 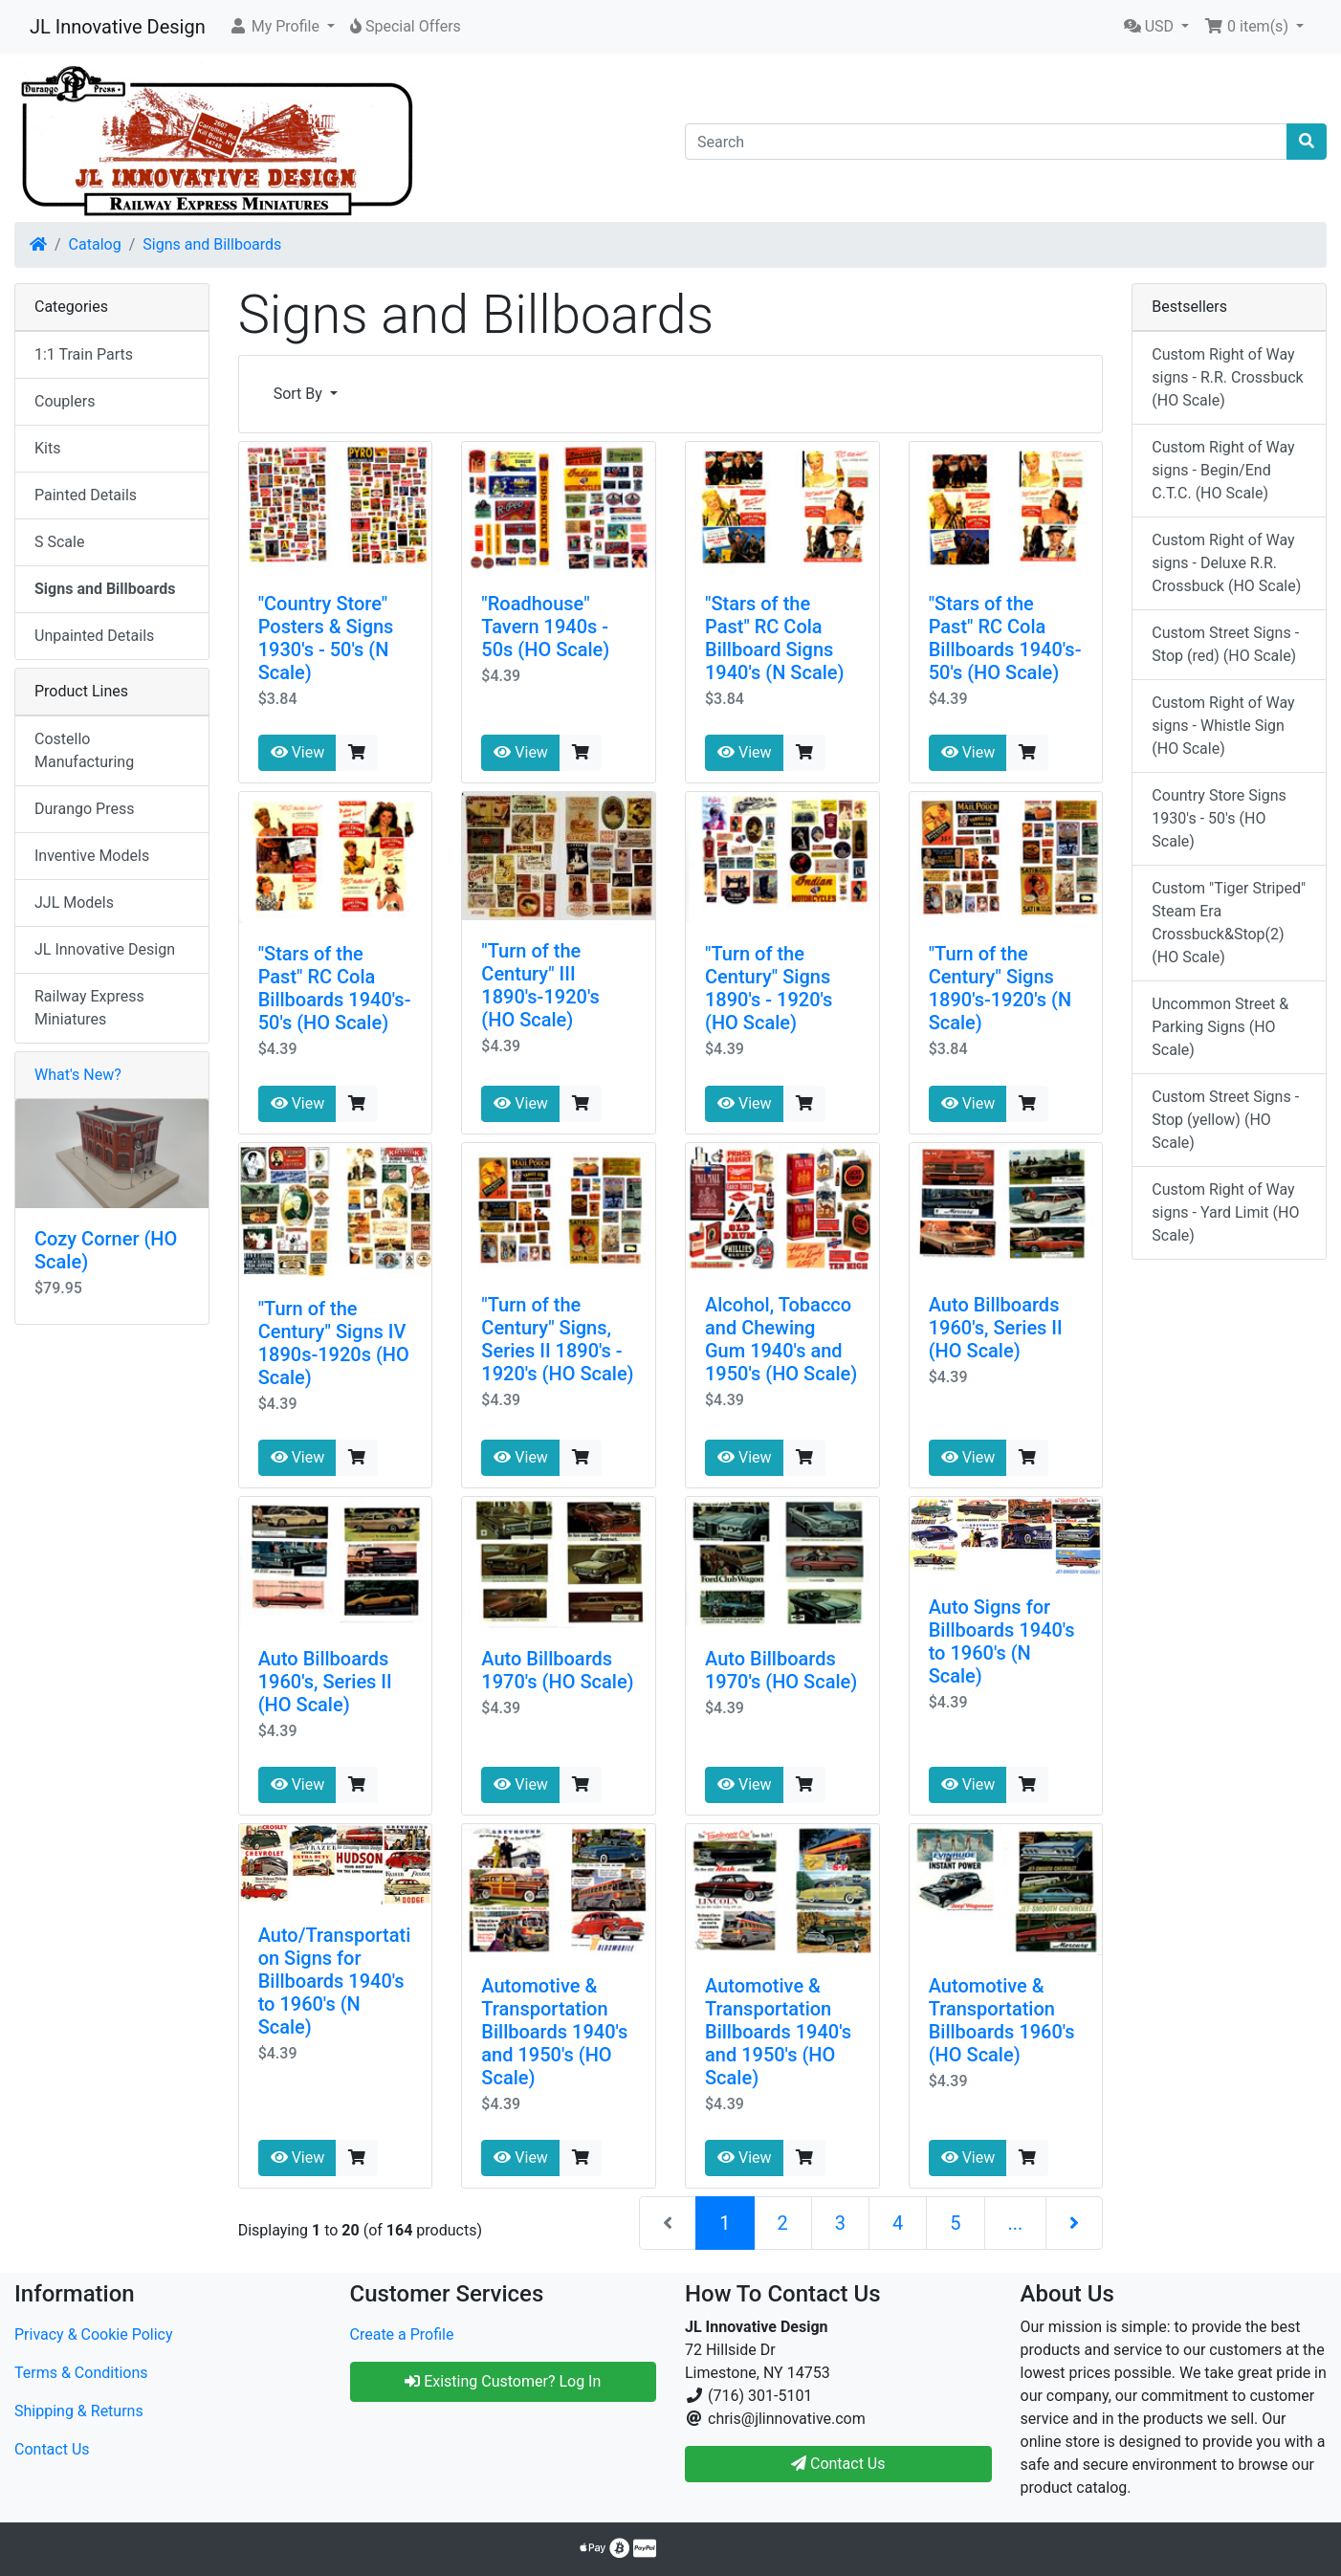 I want to click on Custom Right of Way signs - Yard Limit (HO Scale), so click(x=1225, y=1212).